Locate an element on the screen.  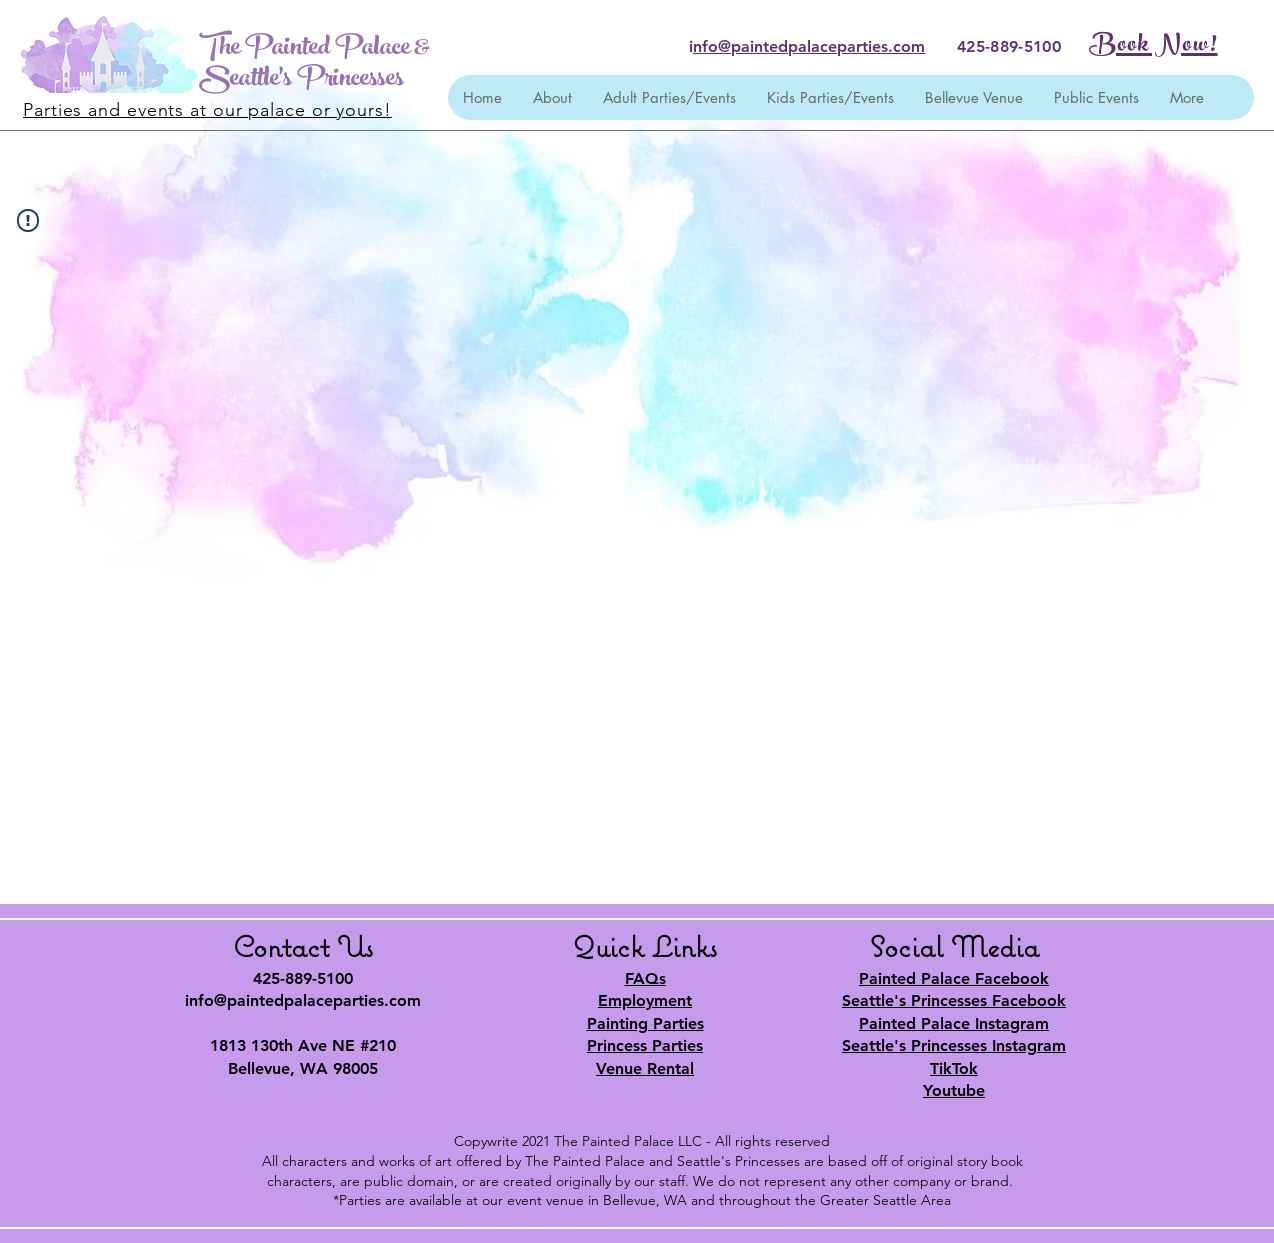
Seattle's Princesses Instagram is located at coordinates (954, 1045).